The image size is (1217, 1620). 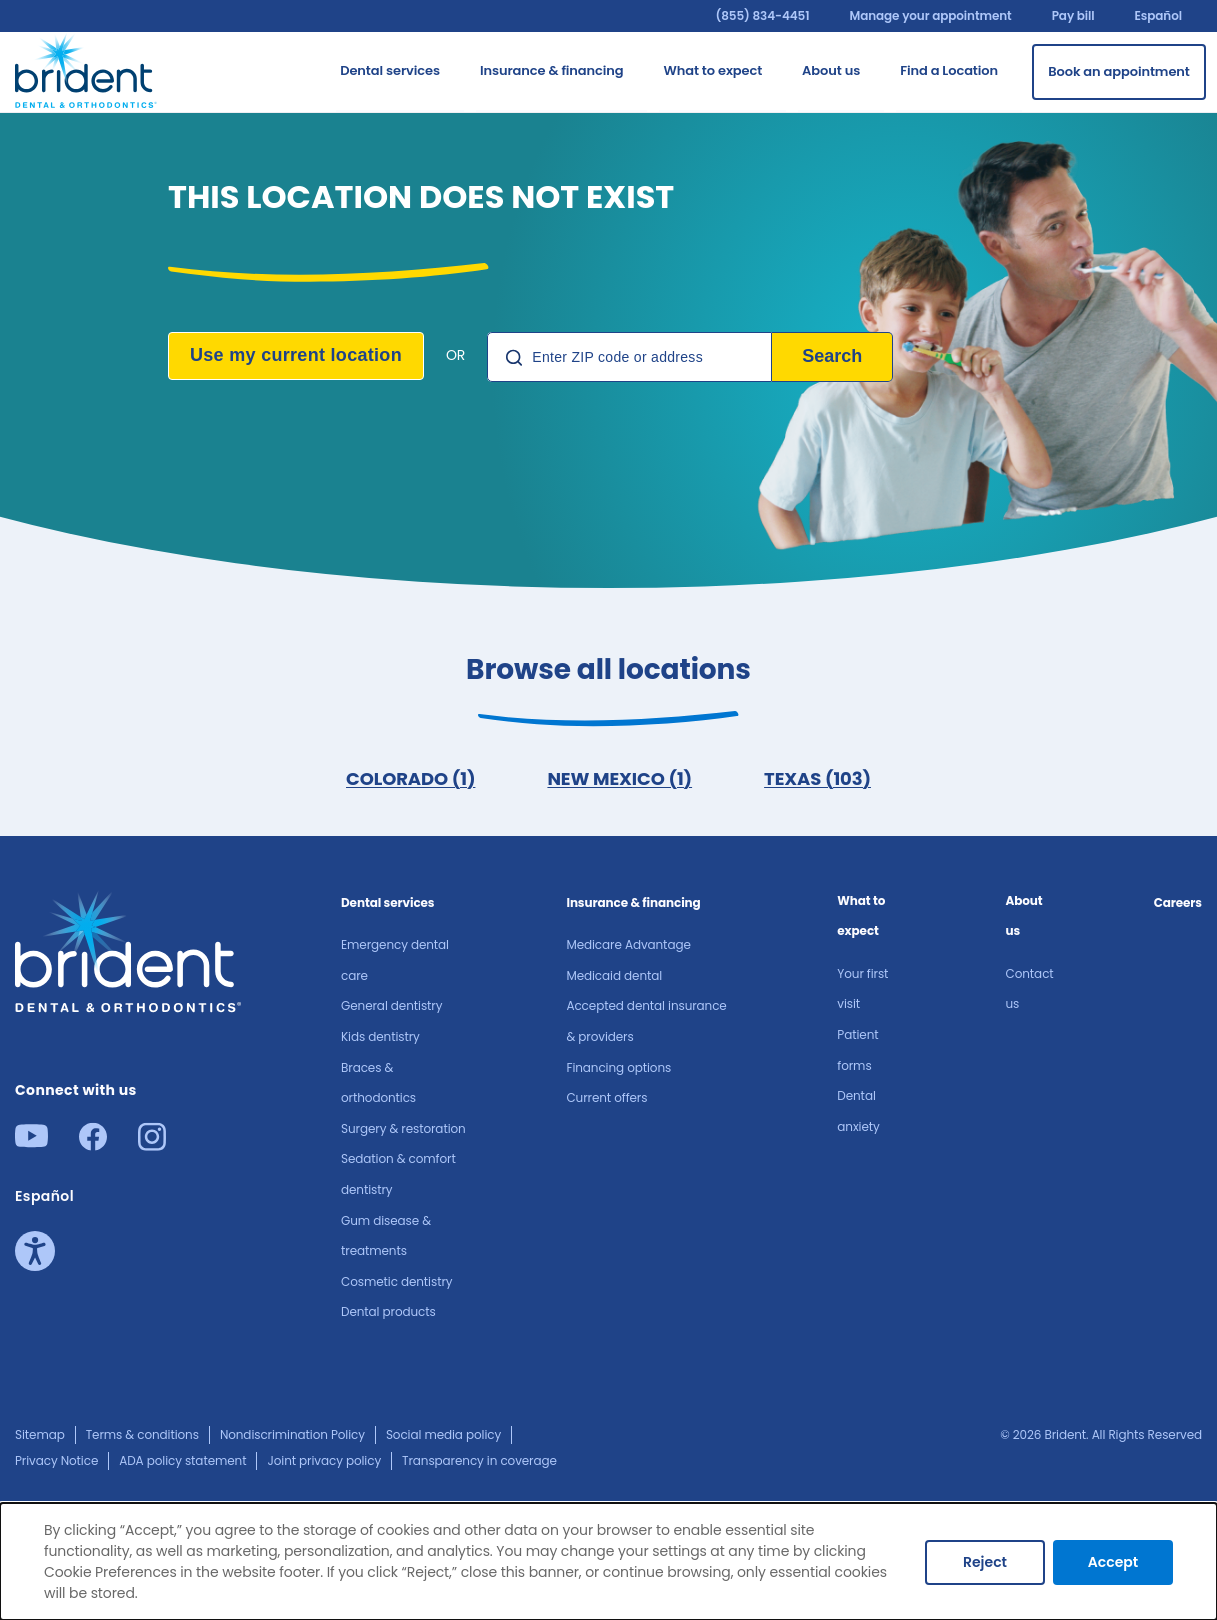 I want to click on Transparency in coverage, so click(x=479, y=1460).